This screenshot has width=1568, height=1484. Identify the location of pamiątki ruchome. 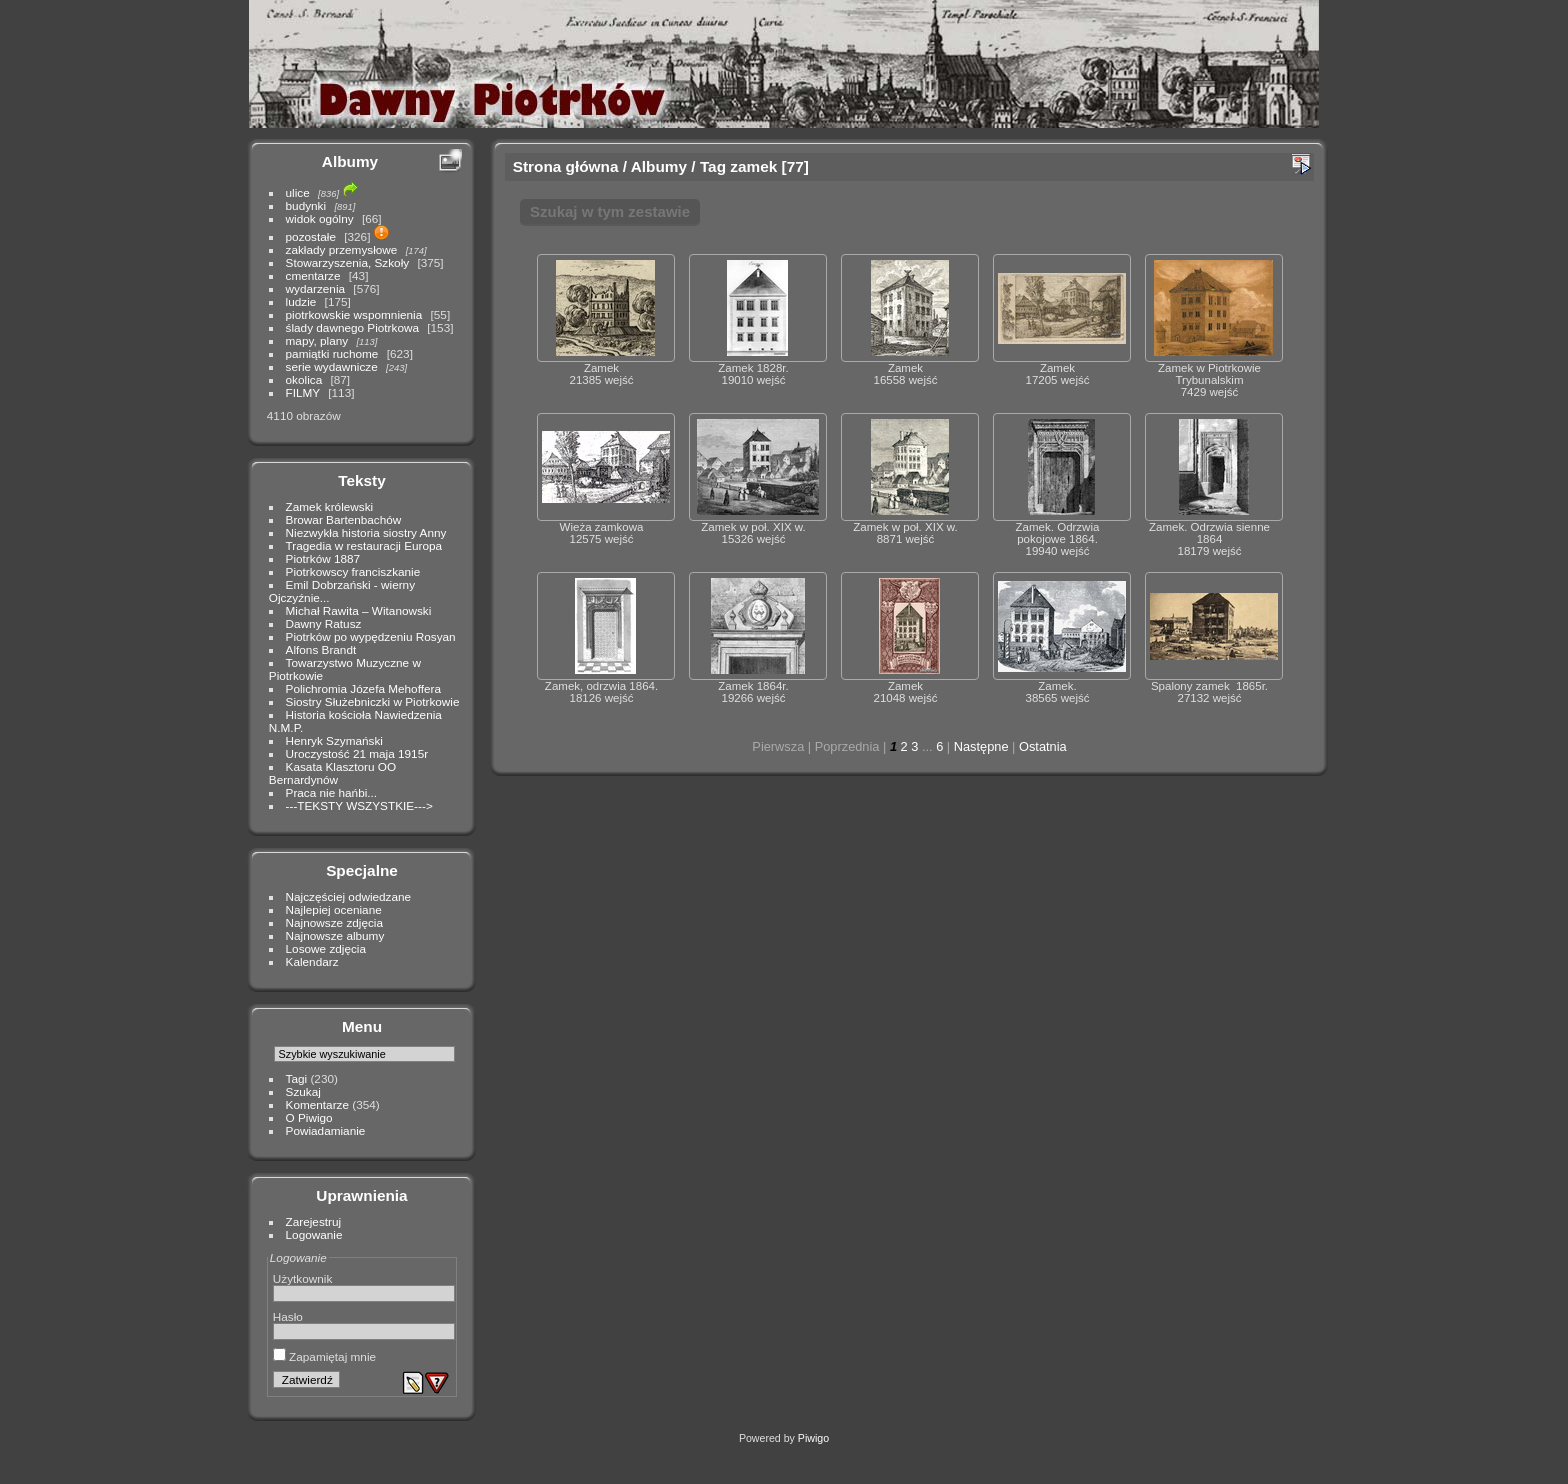
(332, 353).